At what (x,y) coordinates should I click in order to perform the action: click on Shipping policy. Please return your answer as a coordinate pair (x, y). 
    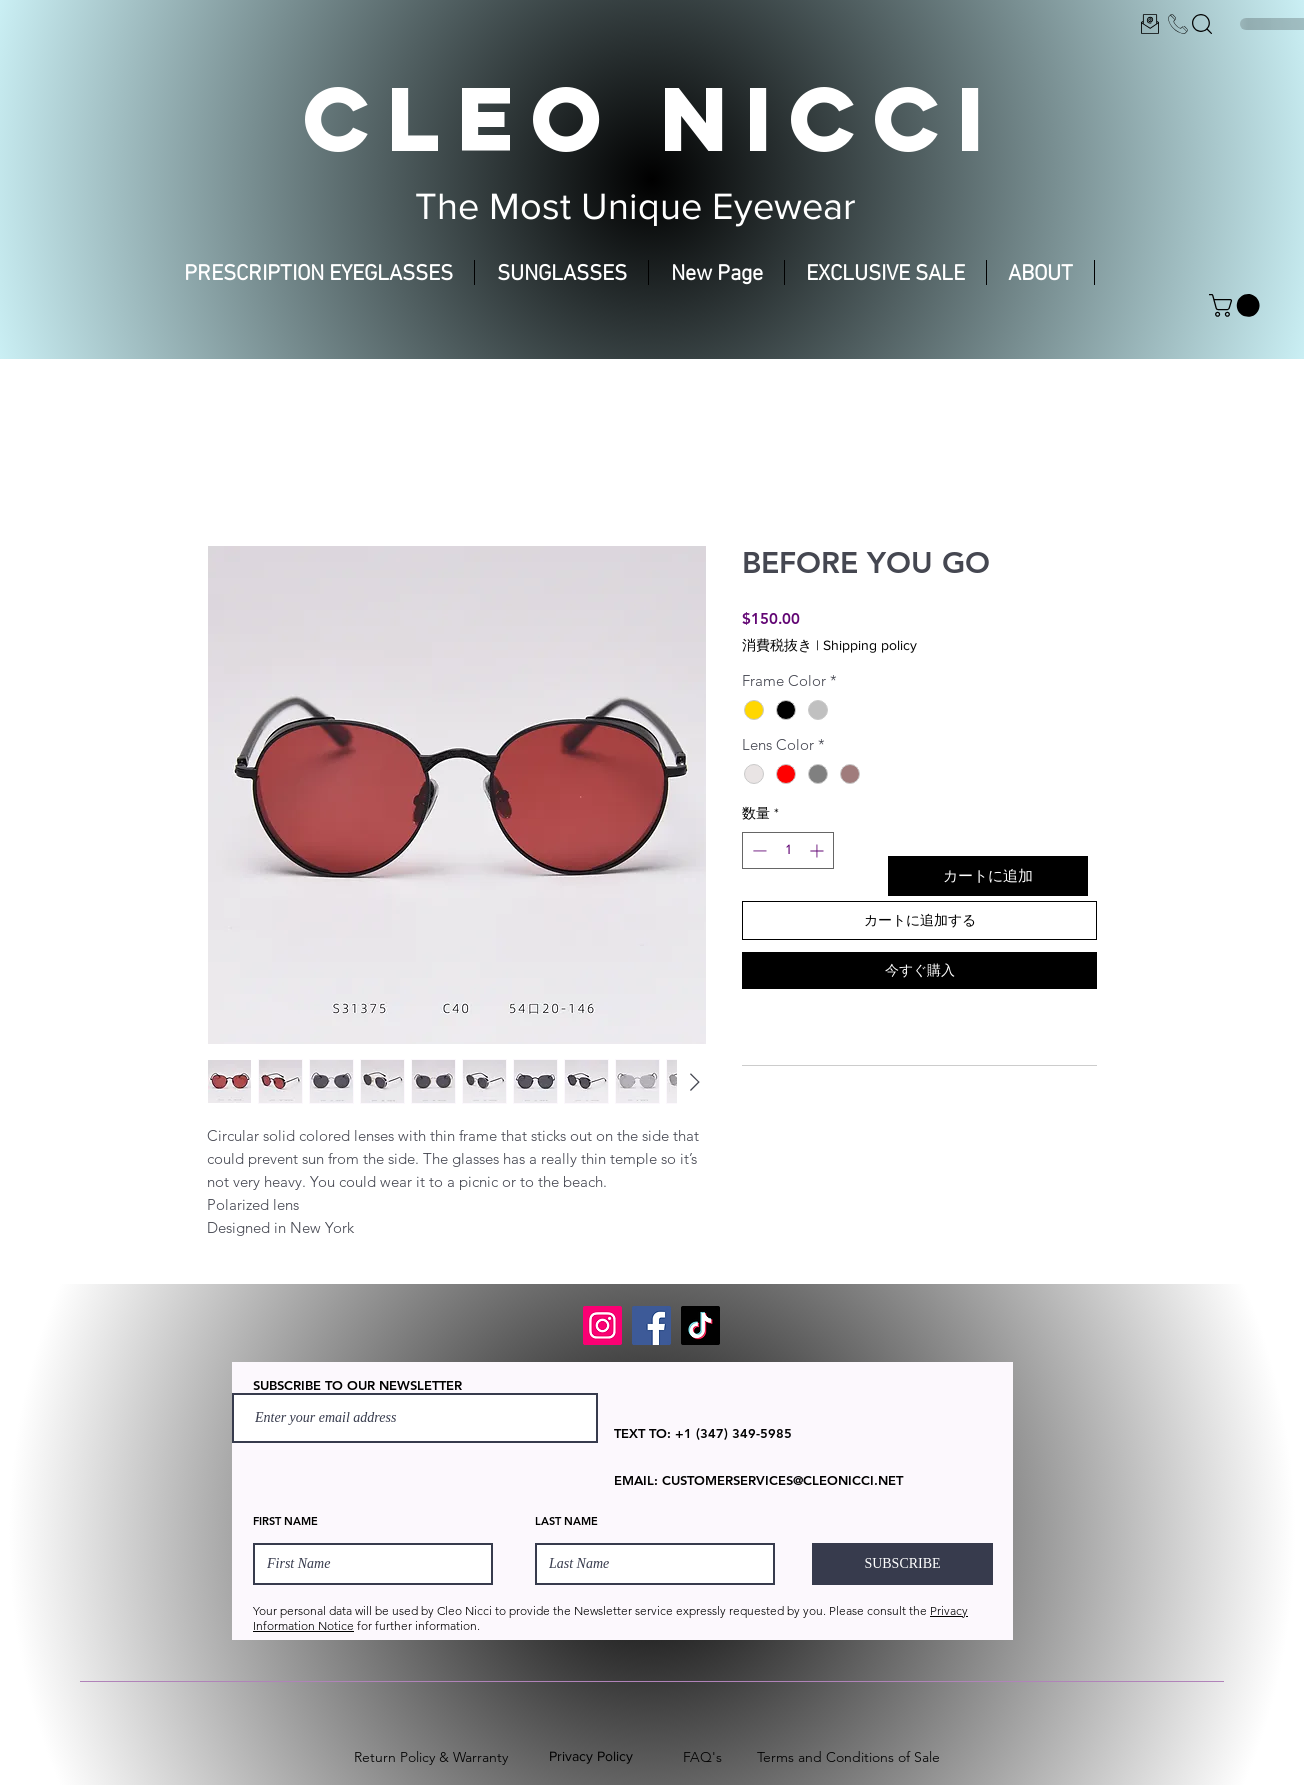
    Looking at the image, I should click on (870, 645).